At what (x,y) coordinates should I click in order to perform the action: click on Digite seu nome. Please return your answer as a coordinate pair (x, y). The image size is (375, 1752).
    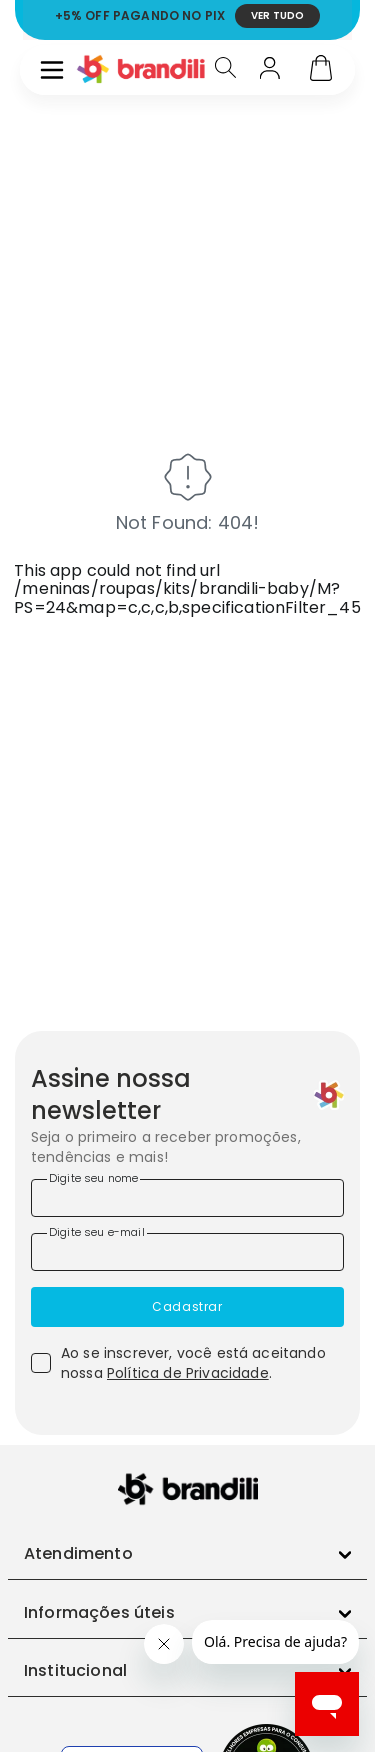
    Looking at the image, I should click on (93, 1178).